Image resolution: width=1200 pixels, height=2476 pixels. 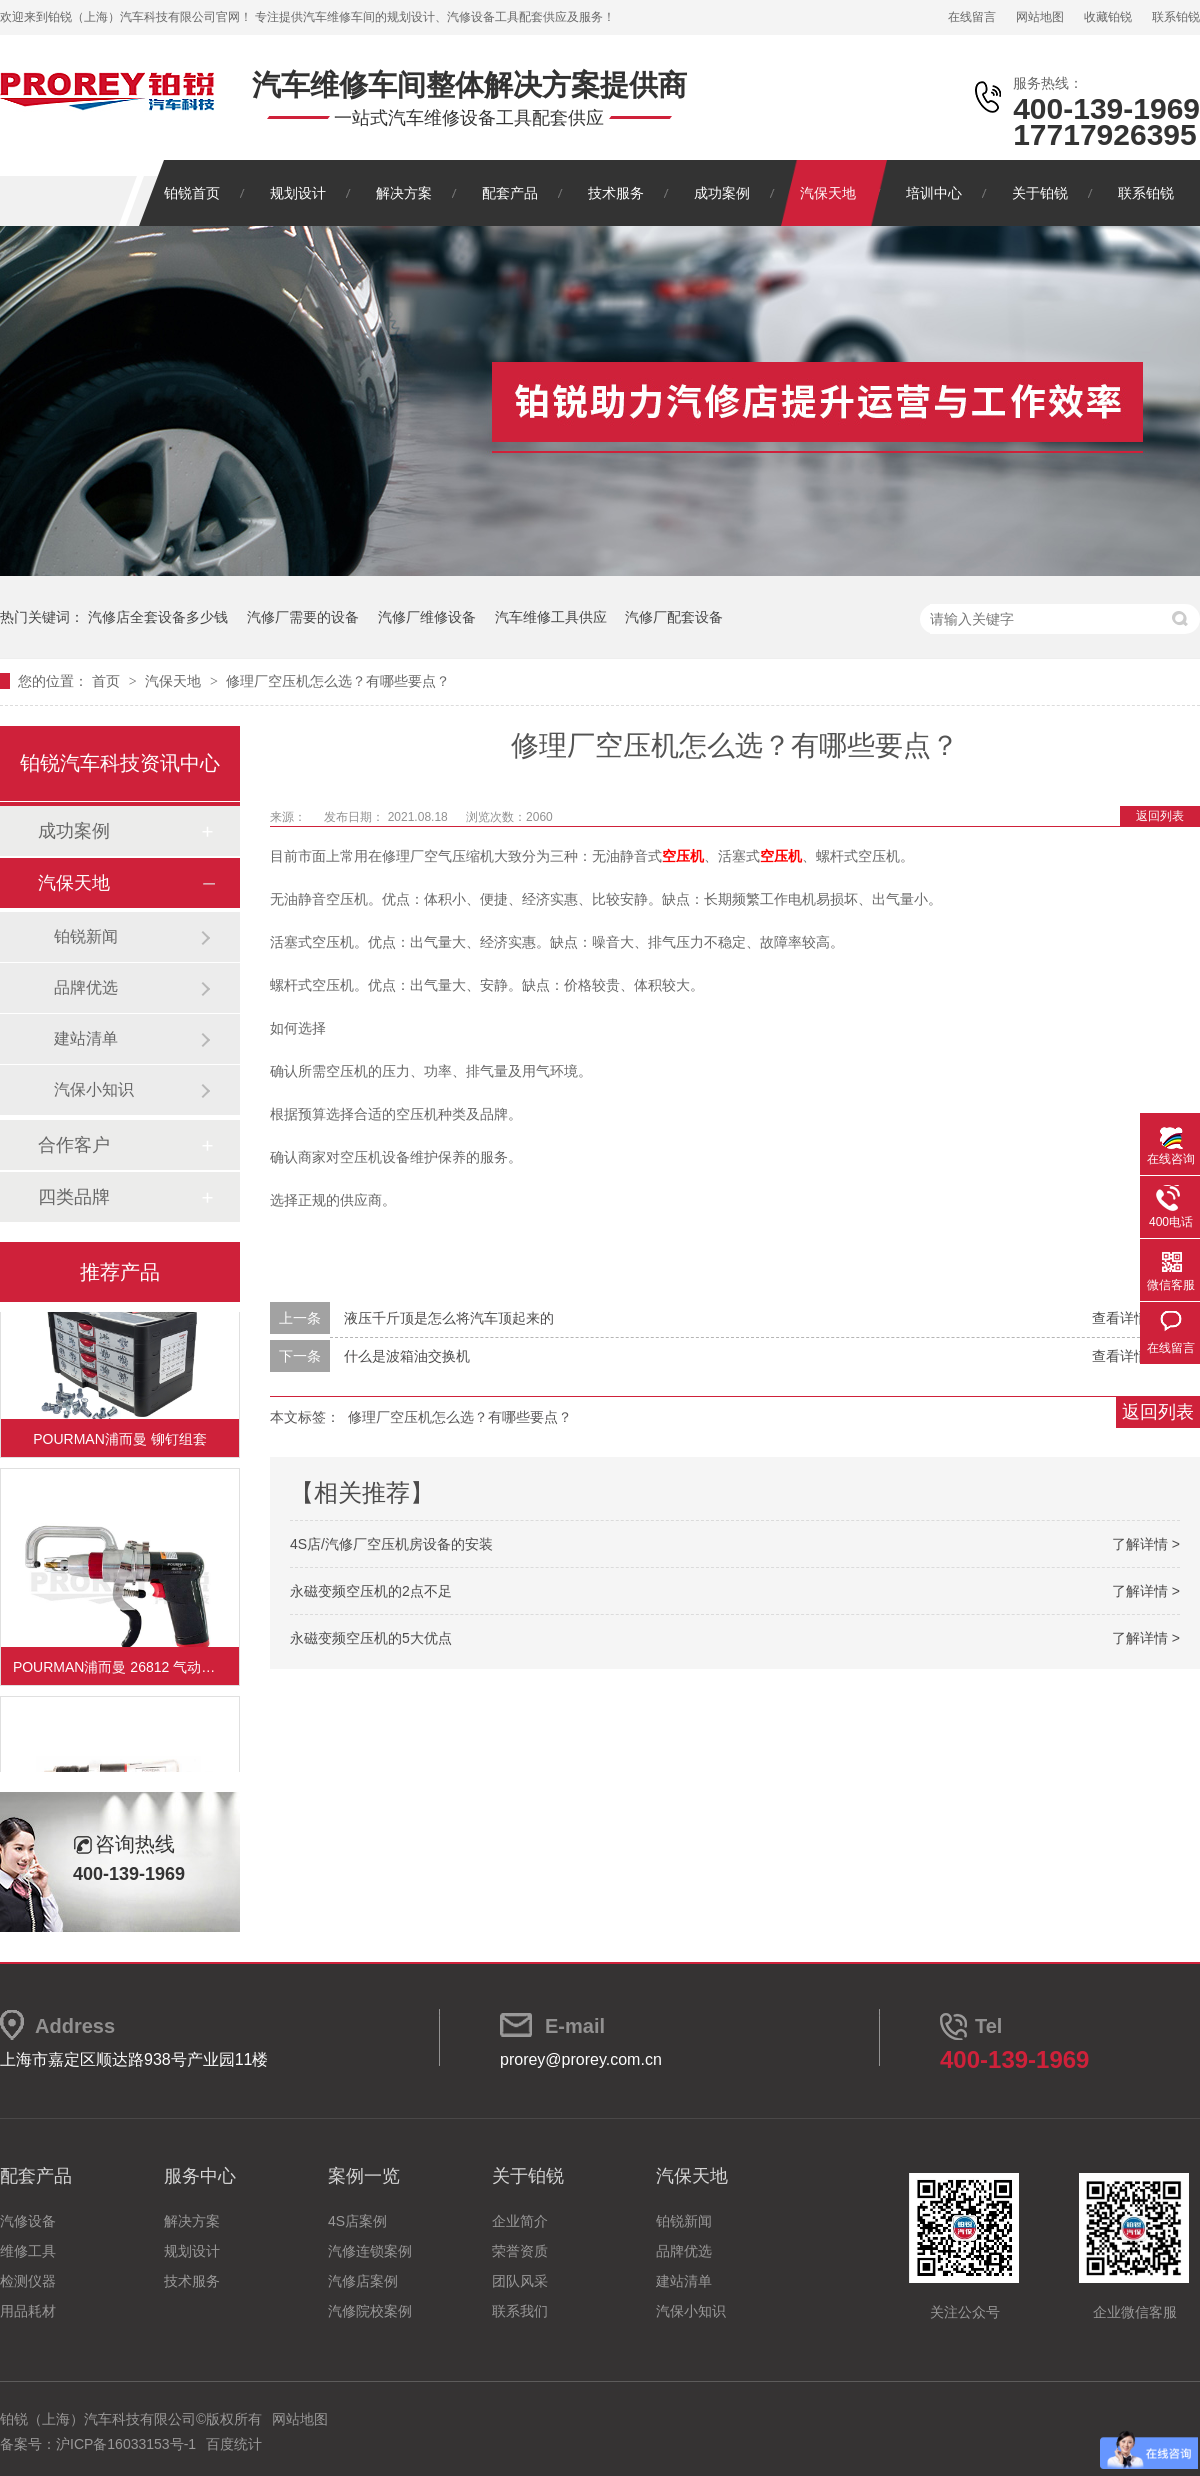 What do you see at coordinates (828, 193) in the screenshot?
I see `汽保天地` at bounding box center [828, 193].